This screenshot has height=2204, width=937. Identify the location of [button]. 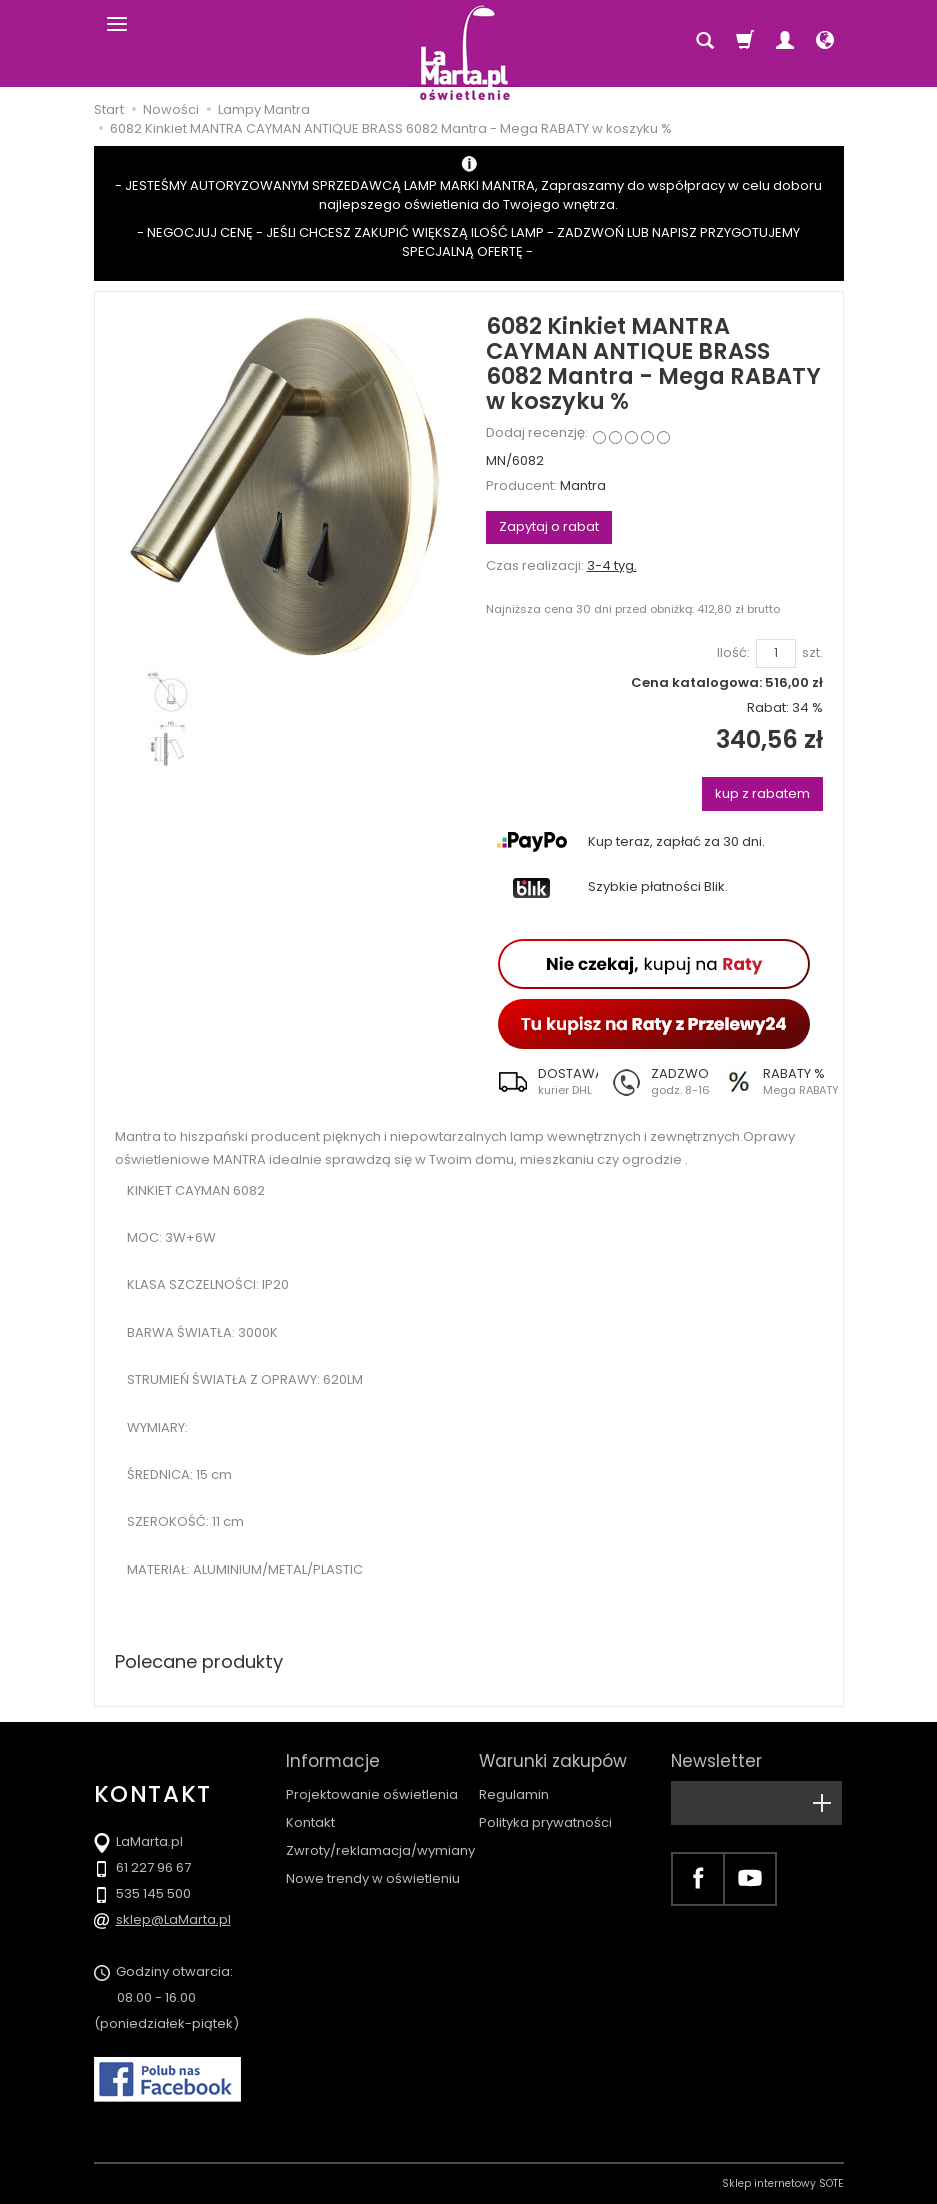
(542, 1082).